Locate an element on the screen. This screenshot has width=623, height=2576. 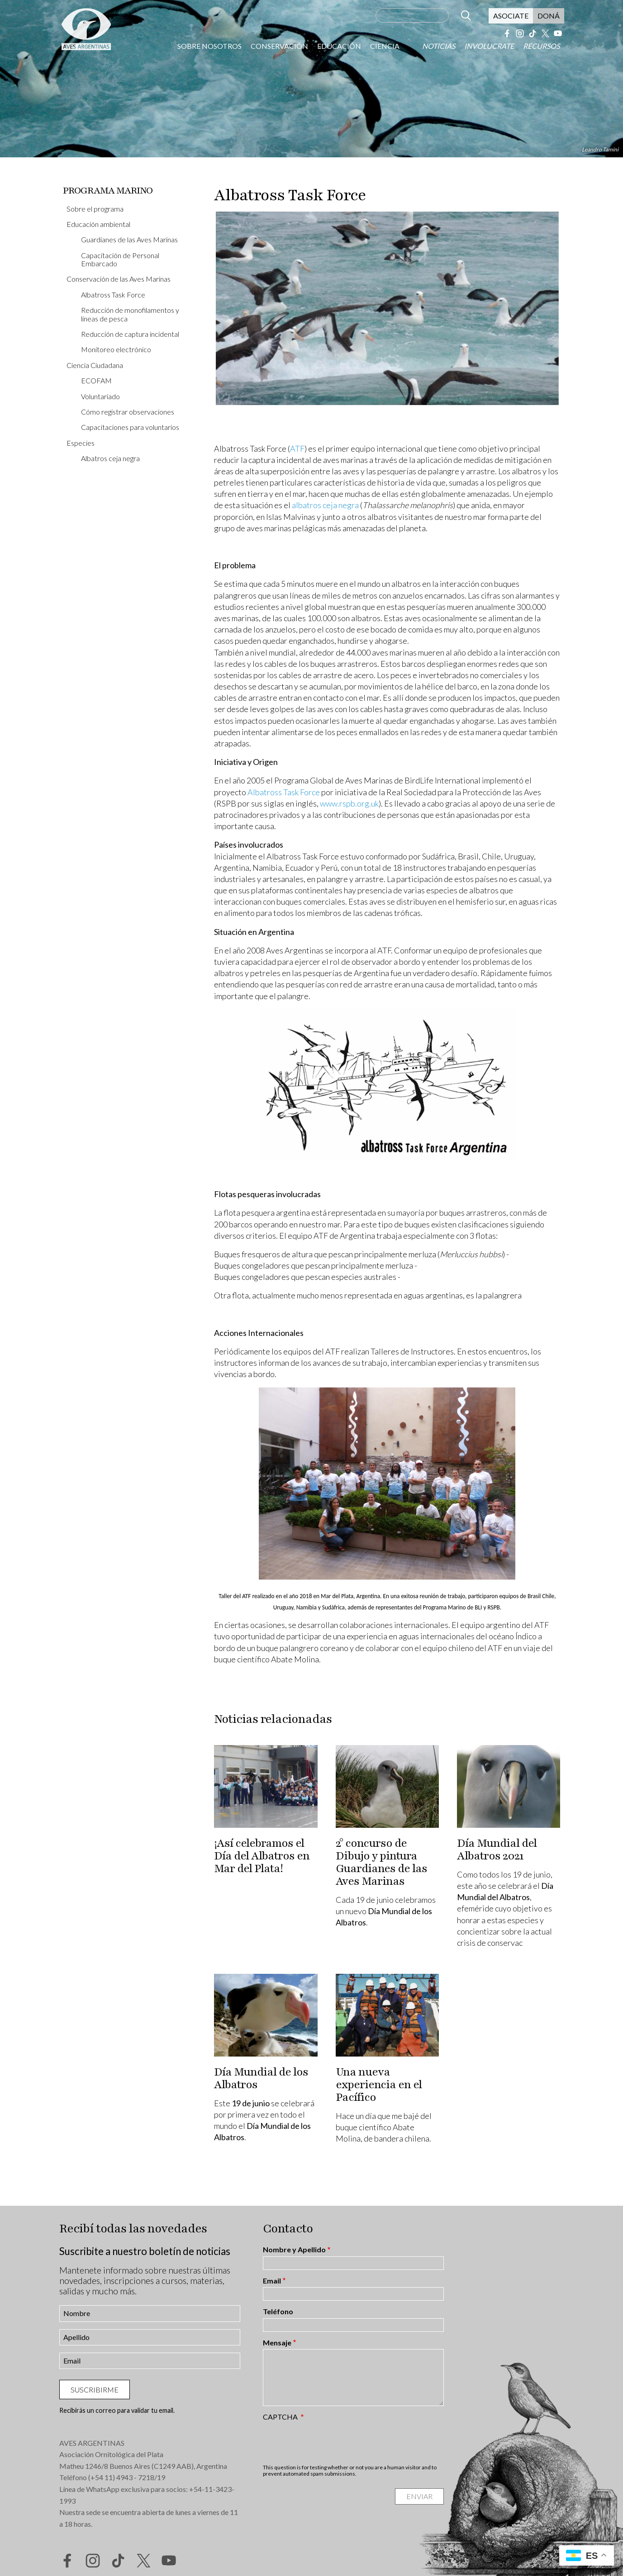
Nombre y Apellido is located at coordinates (294, 2250).